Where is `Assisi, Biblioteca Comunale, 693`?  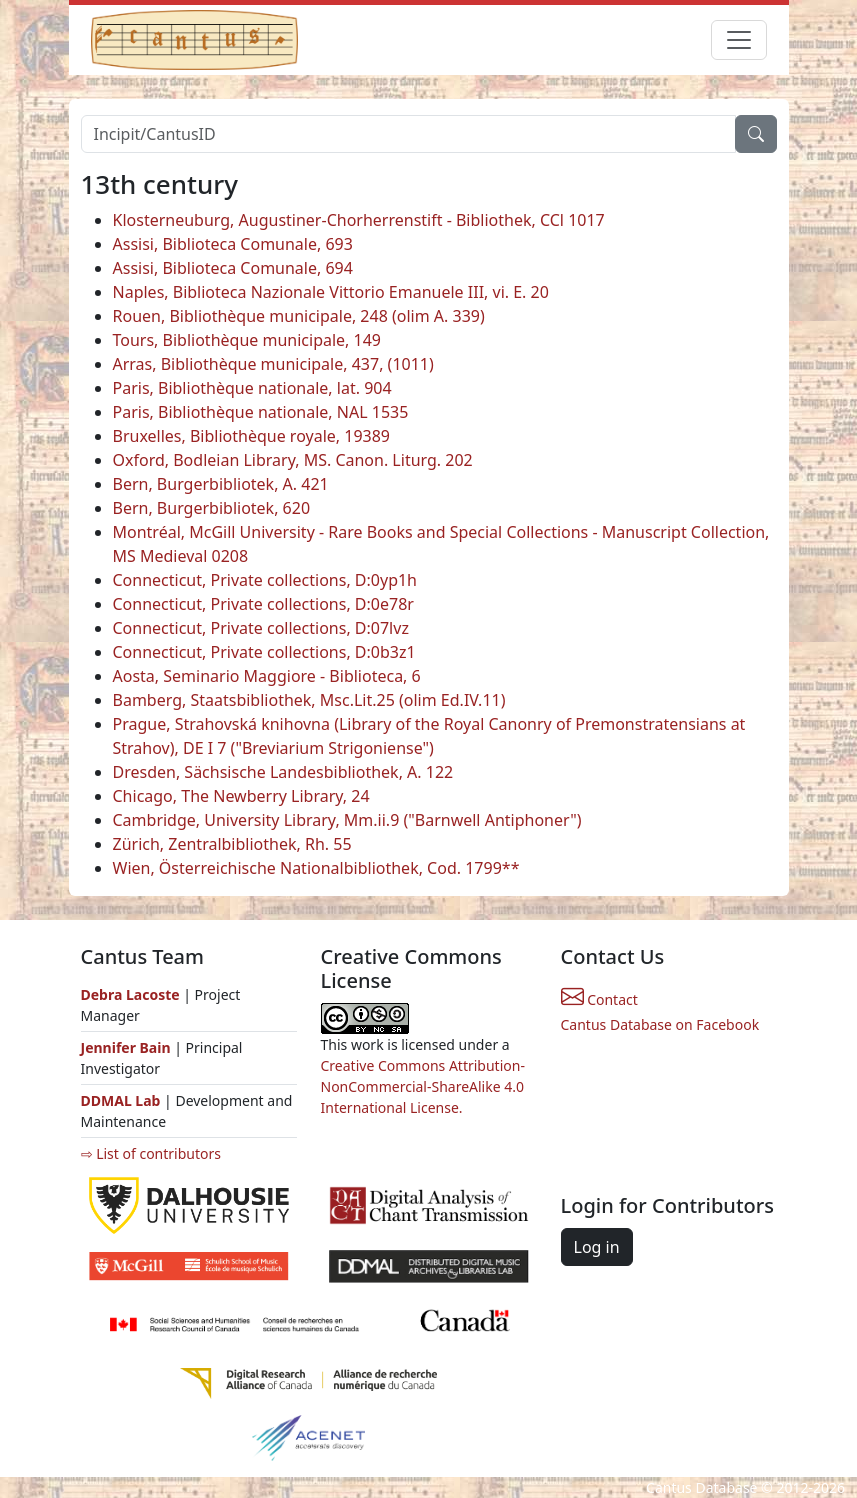
Assisi, Biblioteca Comunale, 693 is located at coordinates (233, 244).